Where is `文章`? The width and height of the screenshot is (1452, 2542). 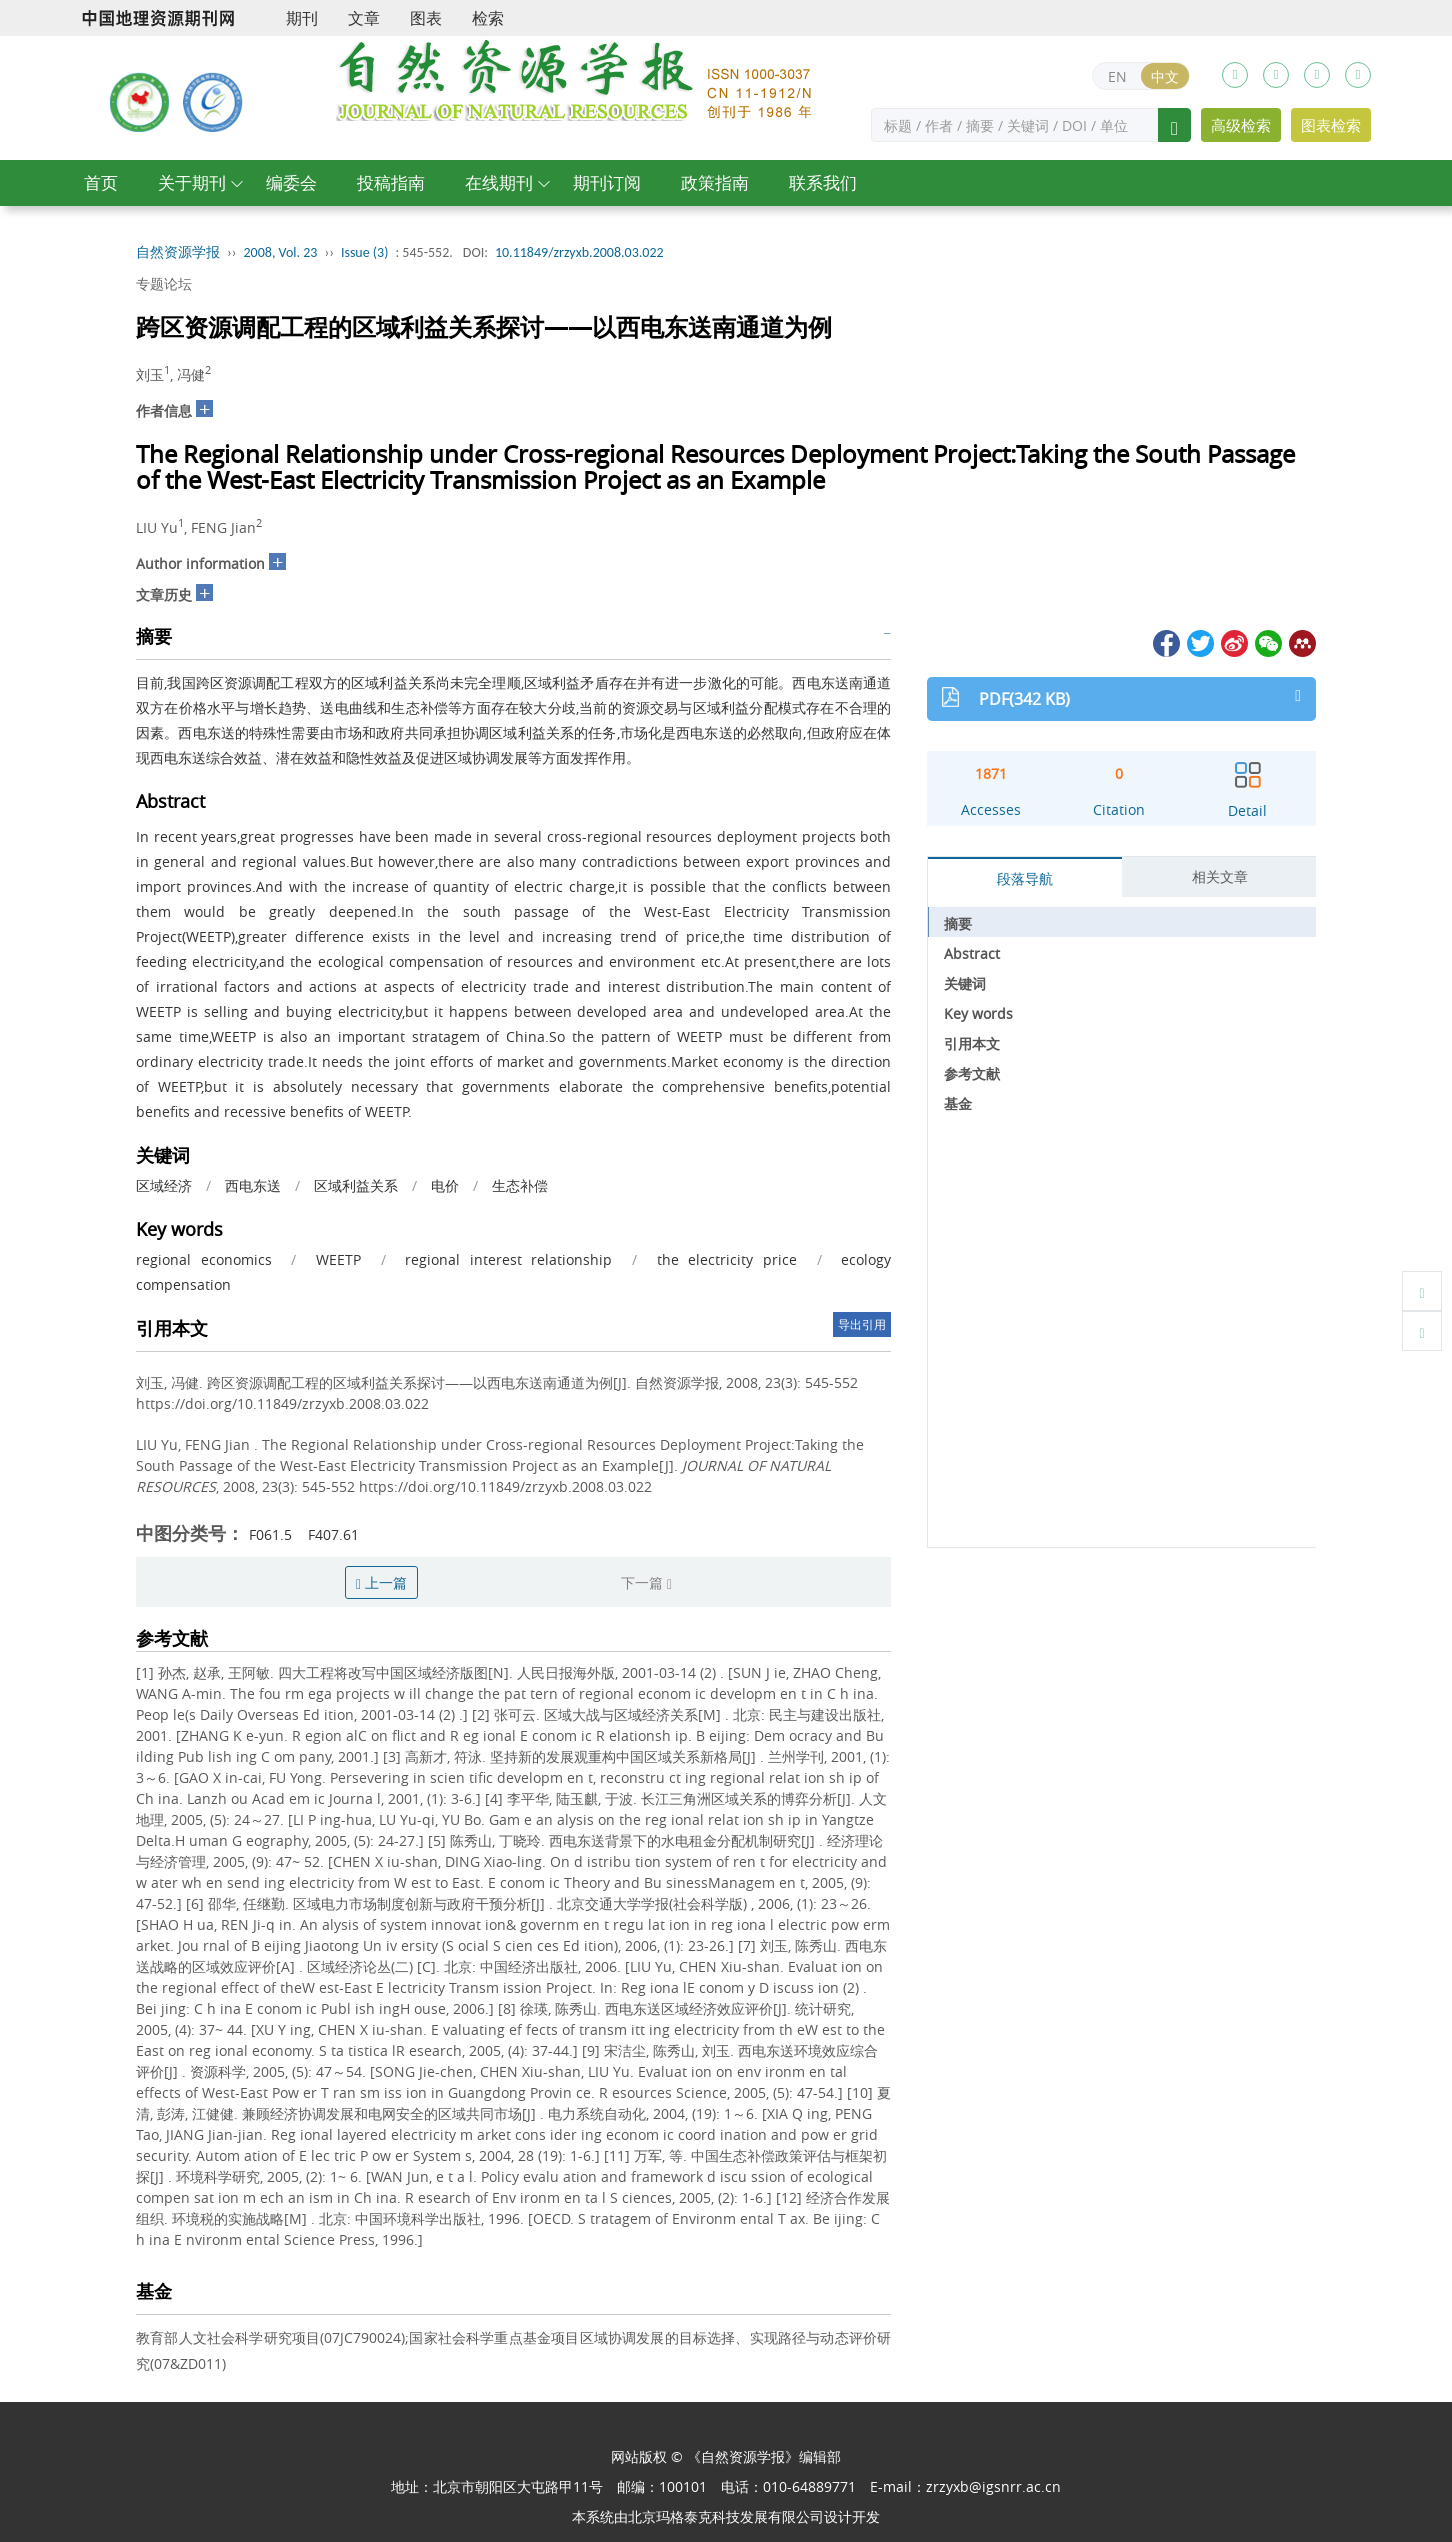 文章 is located at coordinates (364, 18).